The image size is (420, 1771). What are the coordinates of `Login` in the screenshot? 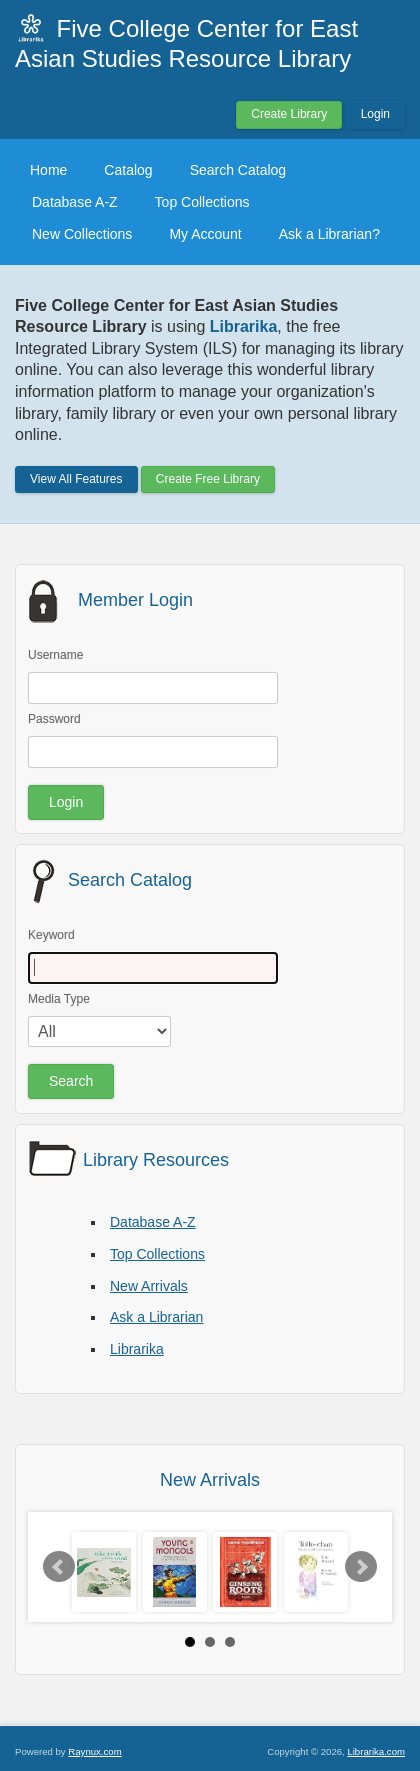 It's located at (375, 114).